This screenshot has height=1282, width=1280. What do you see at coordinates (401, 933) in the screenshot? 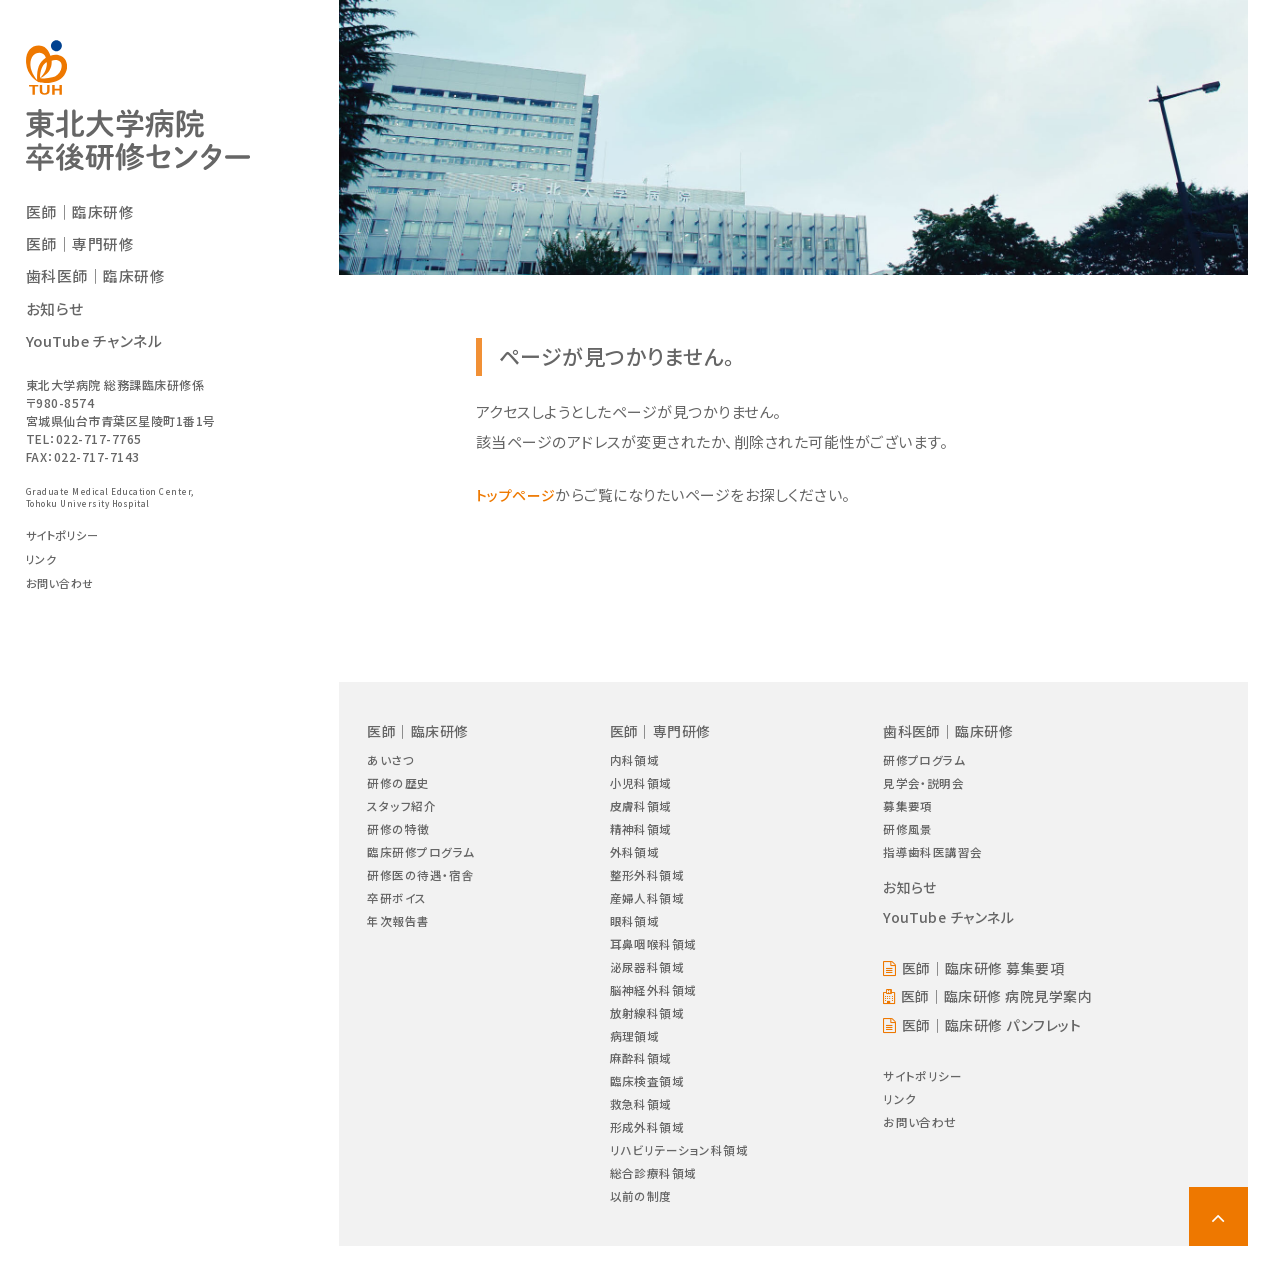
I see `年次報告書` at bounding box center [401, 933].